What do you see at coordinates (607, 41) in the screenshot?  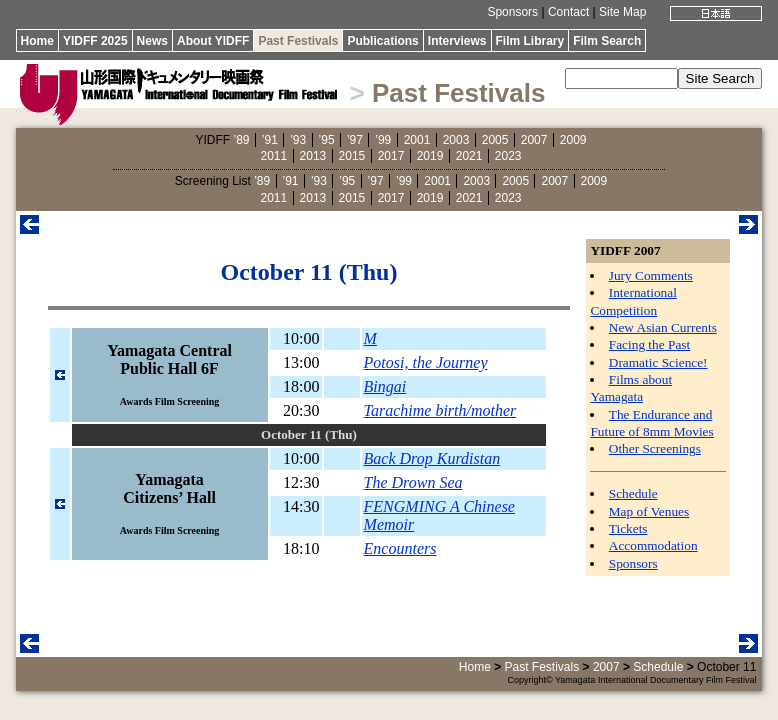 I see `Film Search` at bounding box center [607, 41].